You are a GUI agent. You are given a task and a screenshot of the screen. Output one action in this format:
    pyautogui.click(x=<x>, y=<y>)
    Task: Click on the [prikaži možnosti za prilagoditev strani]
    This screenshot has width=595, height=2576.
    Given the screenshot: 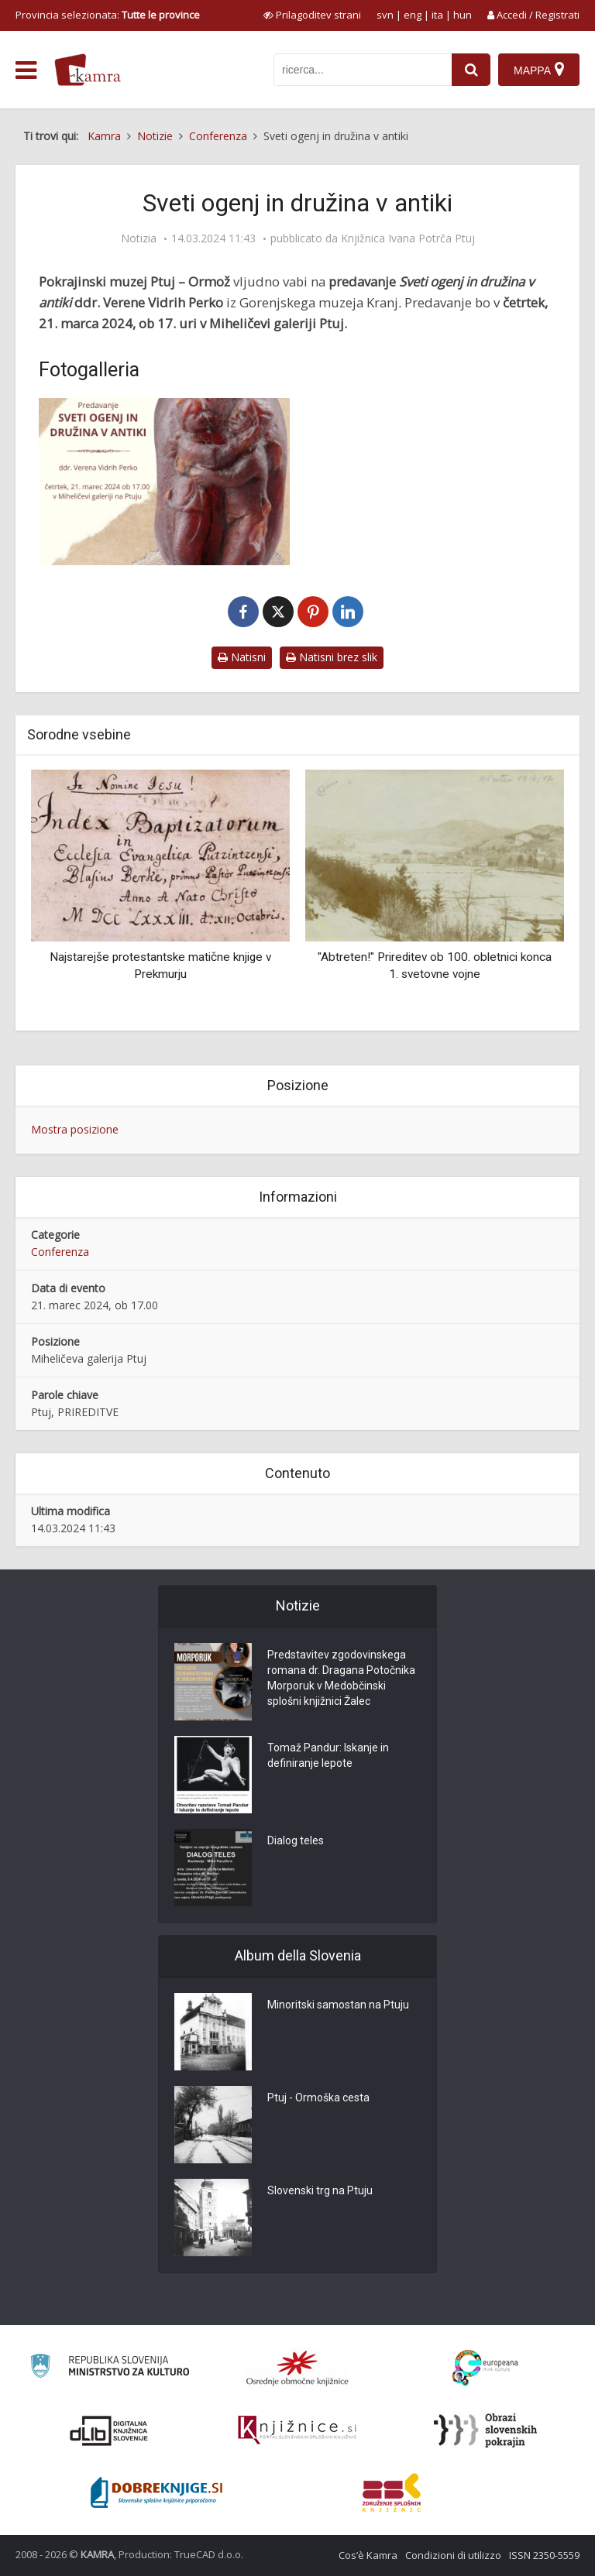 What is the action you would take?
    pyautogui.click(x=312, y=15)
    